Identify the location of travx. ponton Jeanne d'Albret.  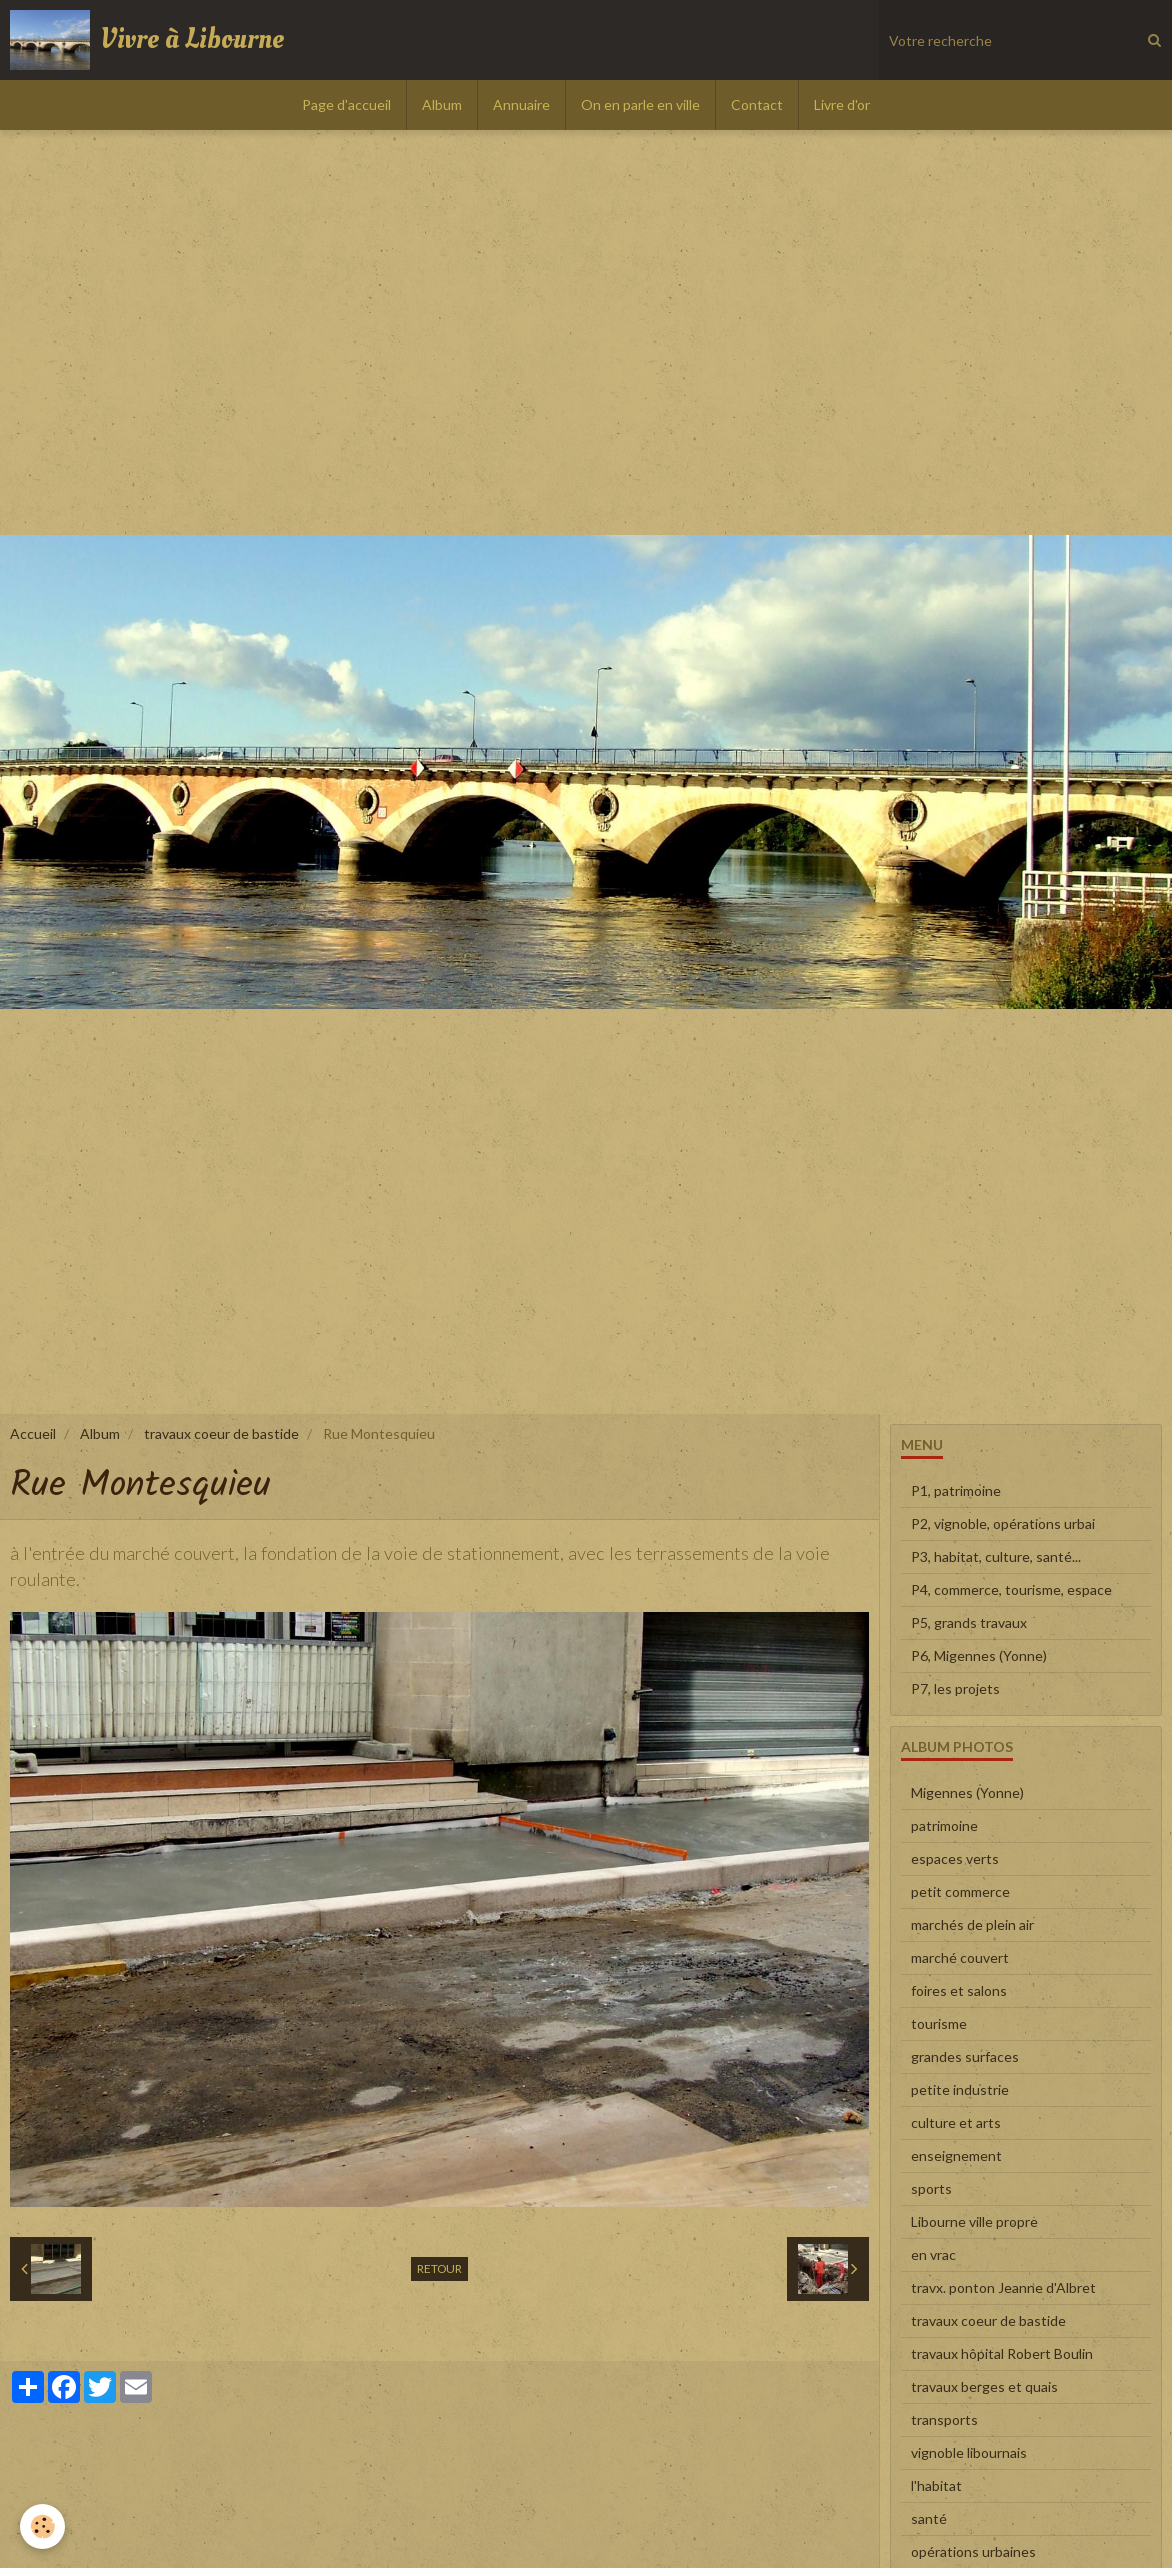
(1003, 2287).